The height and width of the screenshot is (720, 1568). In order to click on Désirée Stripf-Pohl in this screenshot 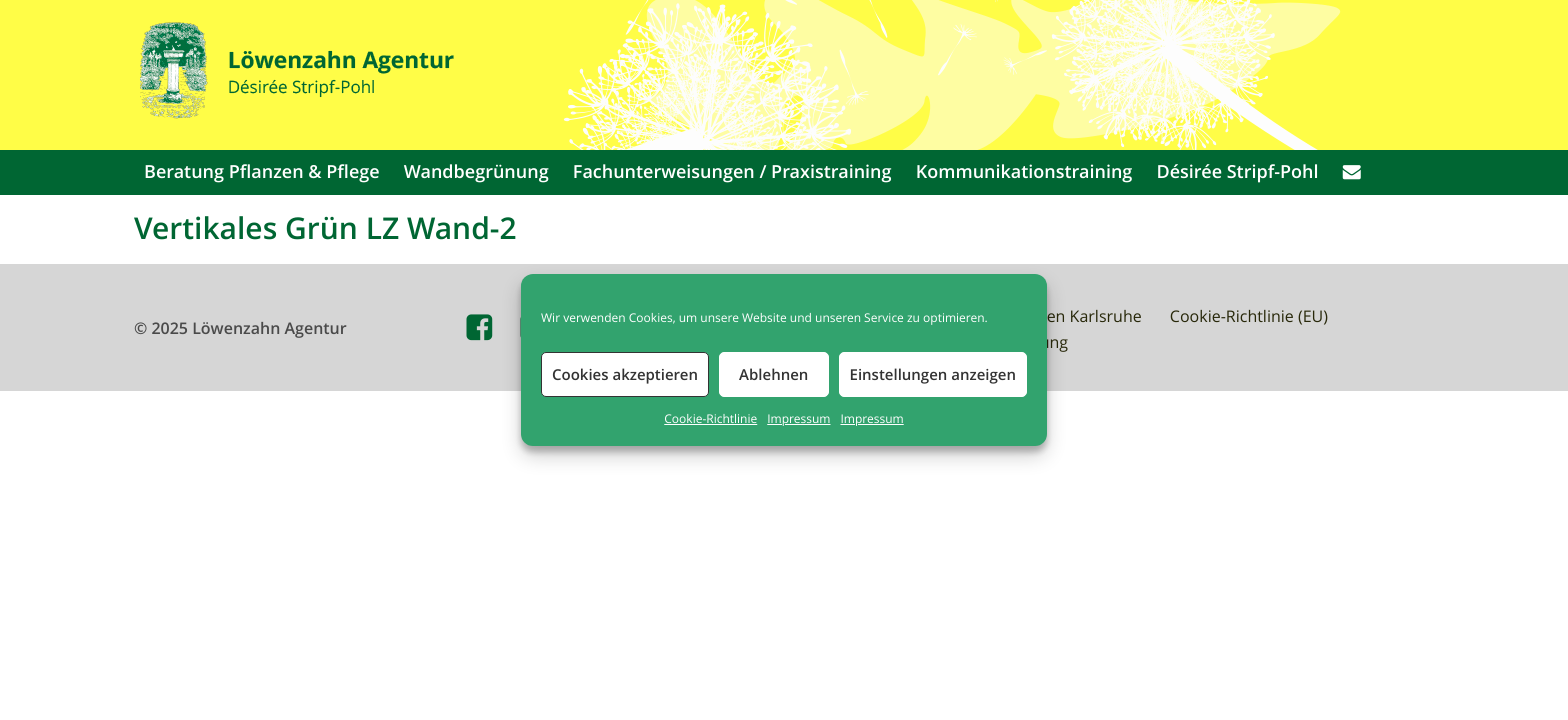, I will do `click(1238, 172)`.